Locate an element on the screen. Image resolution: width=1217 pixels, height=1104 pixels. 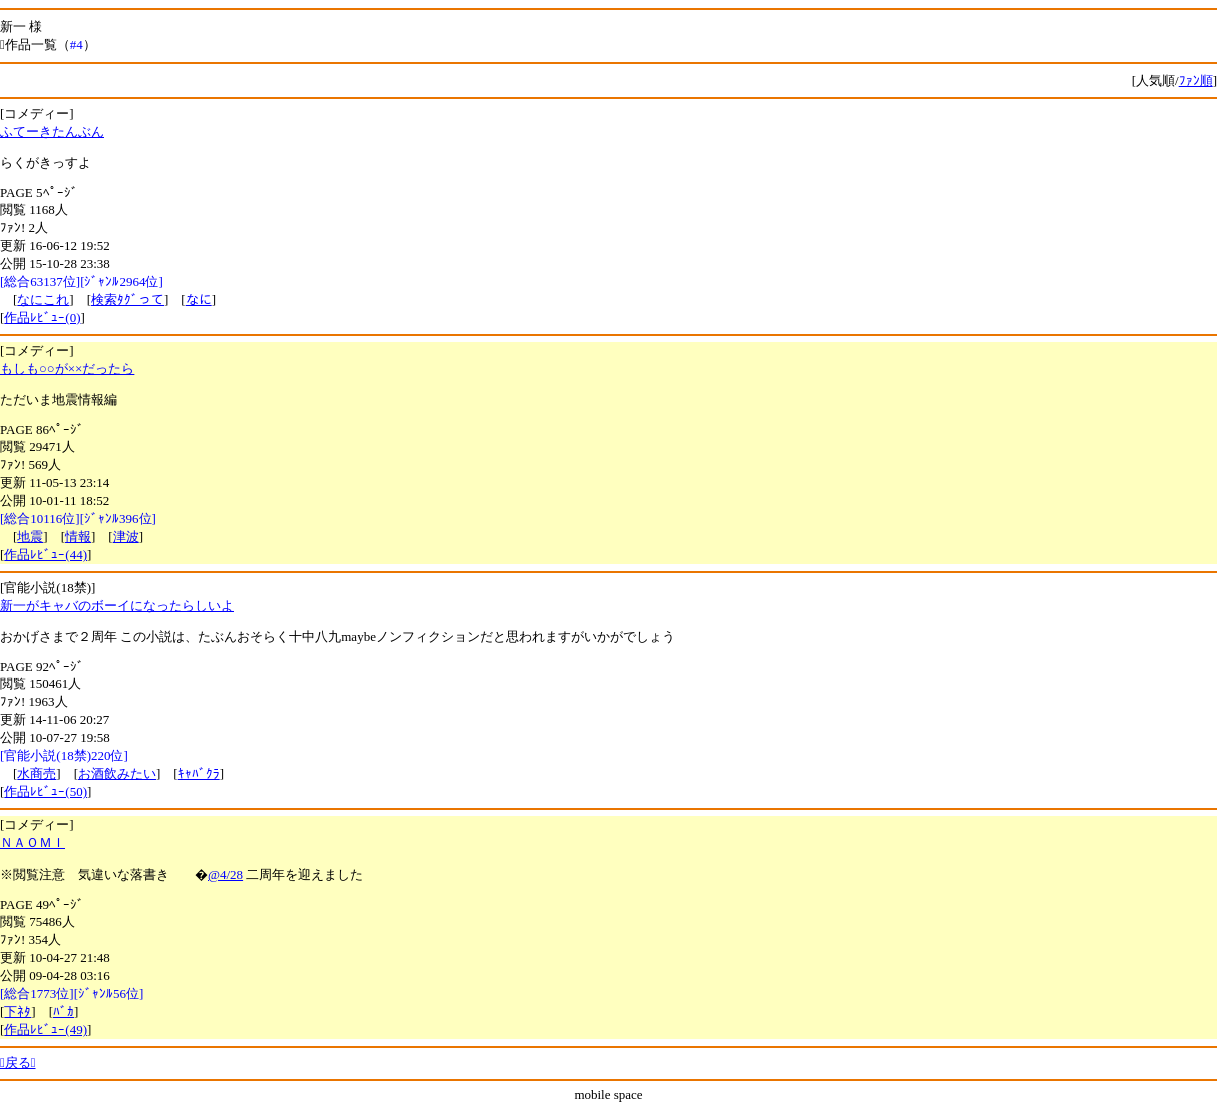
作品ﾚﾋﾞｭｰ(0) is located at coordinates (42, 317).